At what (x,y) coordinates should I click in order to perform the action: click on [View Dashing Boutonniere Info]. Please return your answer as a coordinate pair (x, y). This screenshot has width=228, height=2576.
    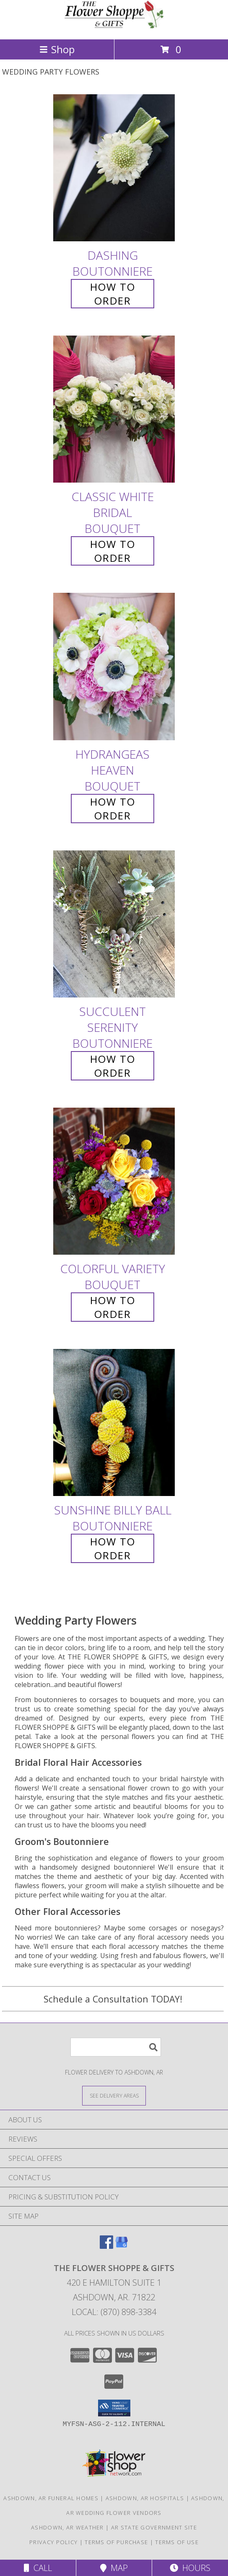
    Looking at the image, I should click on (114, 168).